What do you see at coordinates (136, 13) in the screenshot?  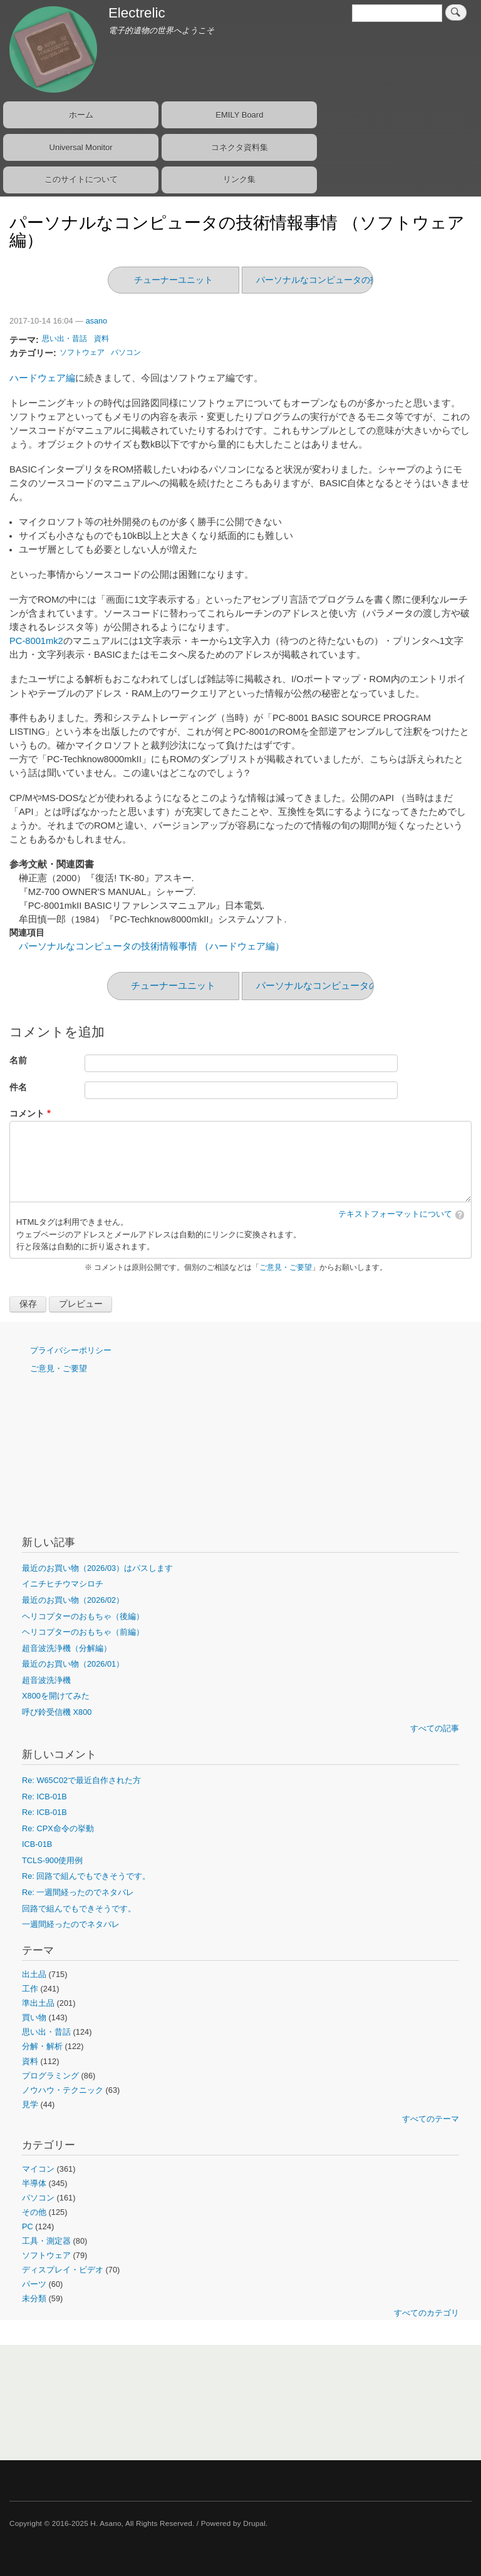 I see `Electrelic` at bounding box center [136, 13].